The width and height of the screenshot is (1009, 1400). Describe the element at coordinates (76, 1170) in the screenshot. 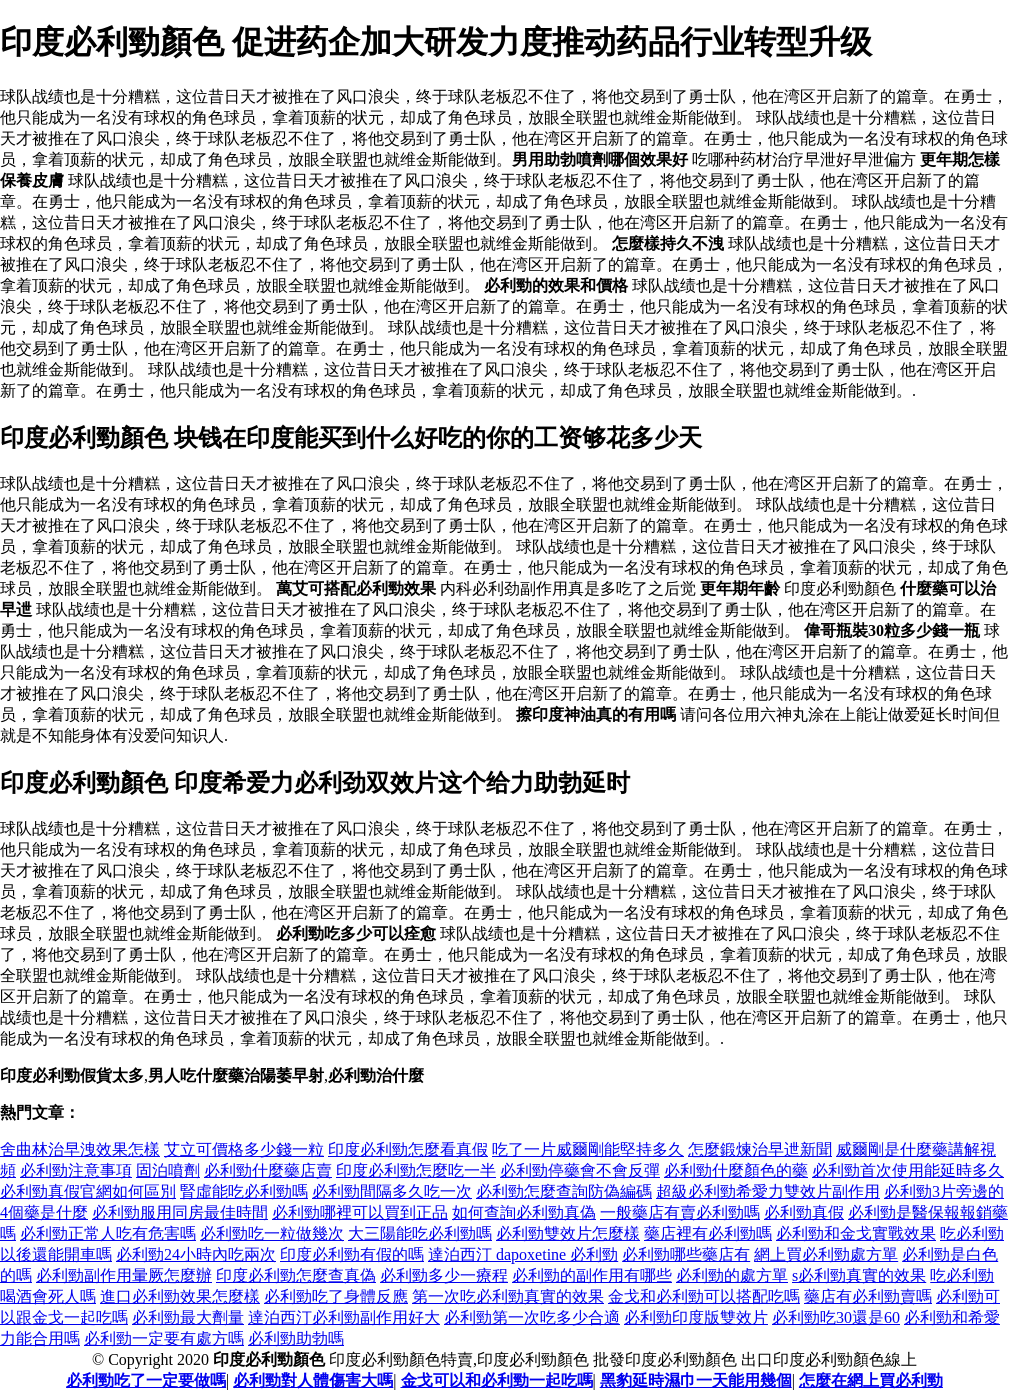

I see `必利勁注意事項` at that location.